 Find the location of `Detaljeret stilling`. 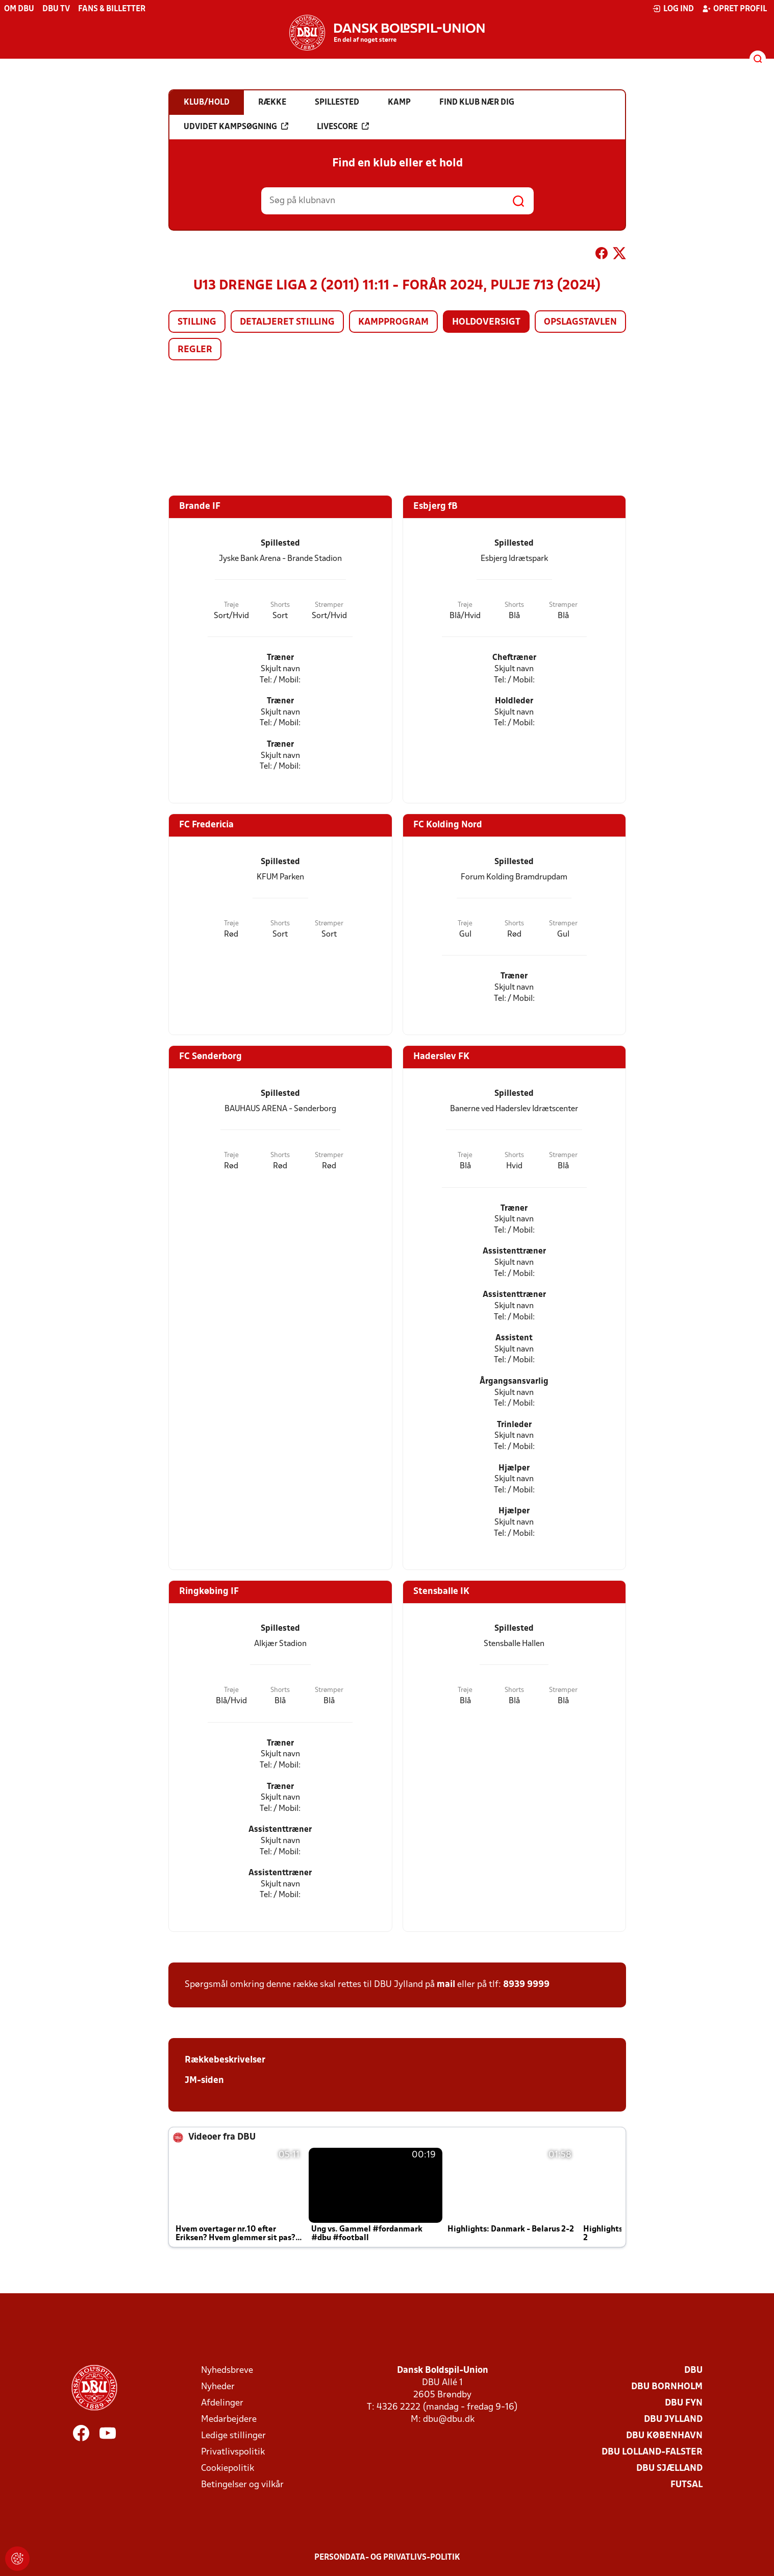

Detaljeret stilling is located at coordinates (287, 322).